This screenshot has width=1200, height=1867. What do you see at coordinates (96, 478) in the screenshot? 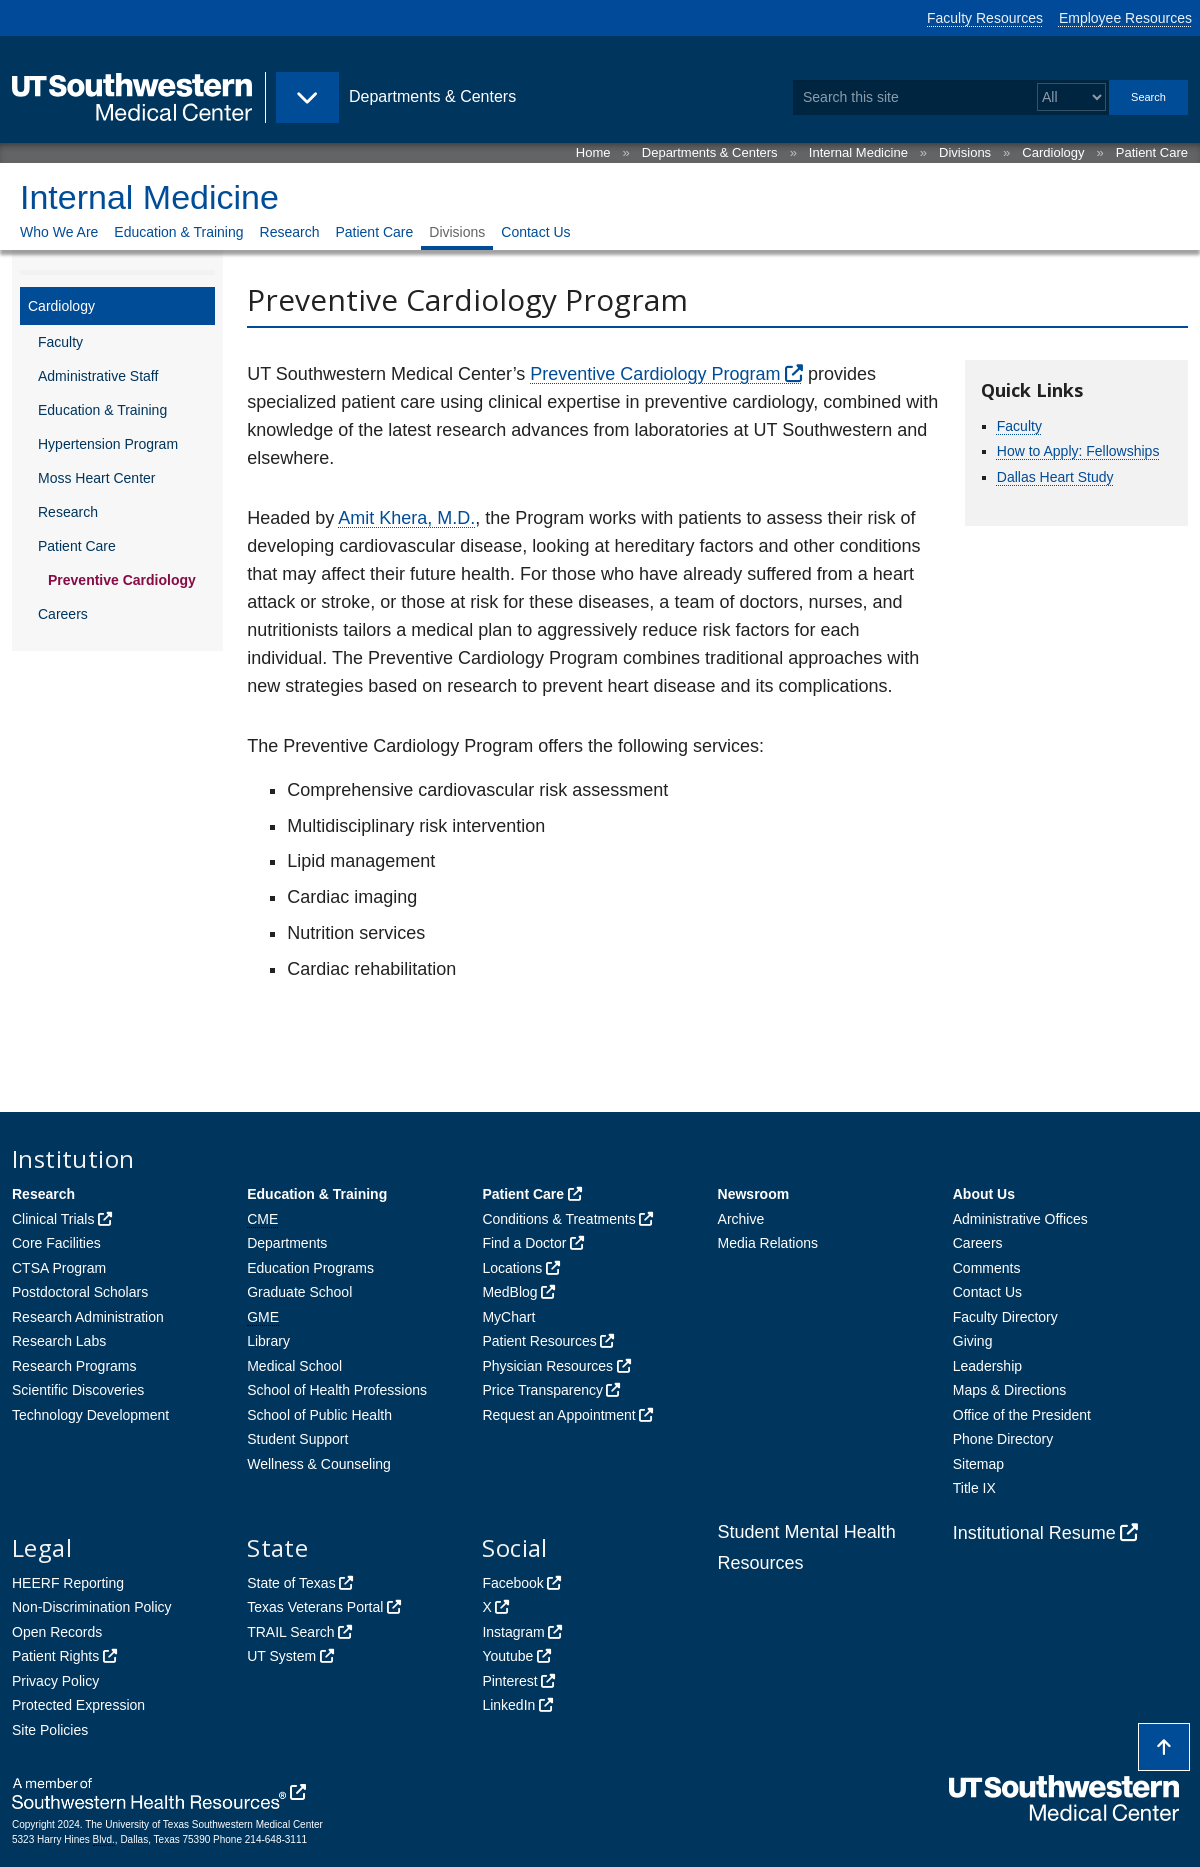
I see `Moss Heart Center` at bounding box center [96, 478].